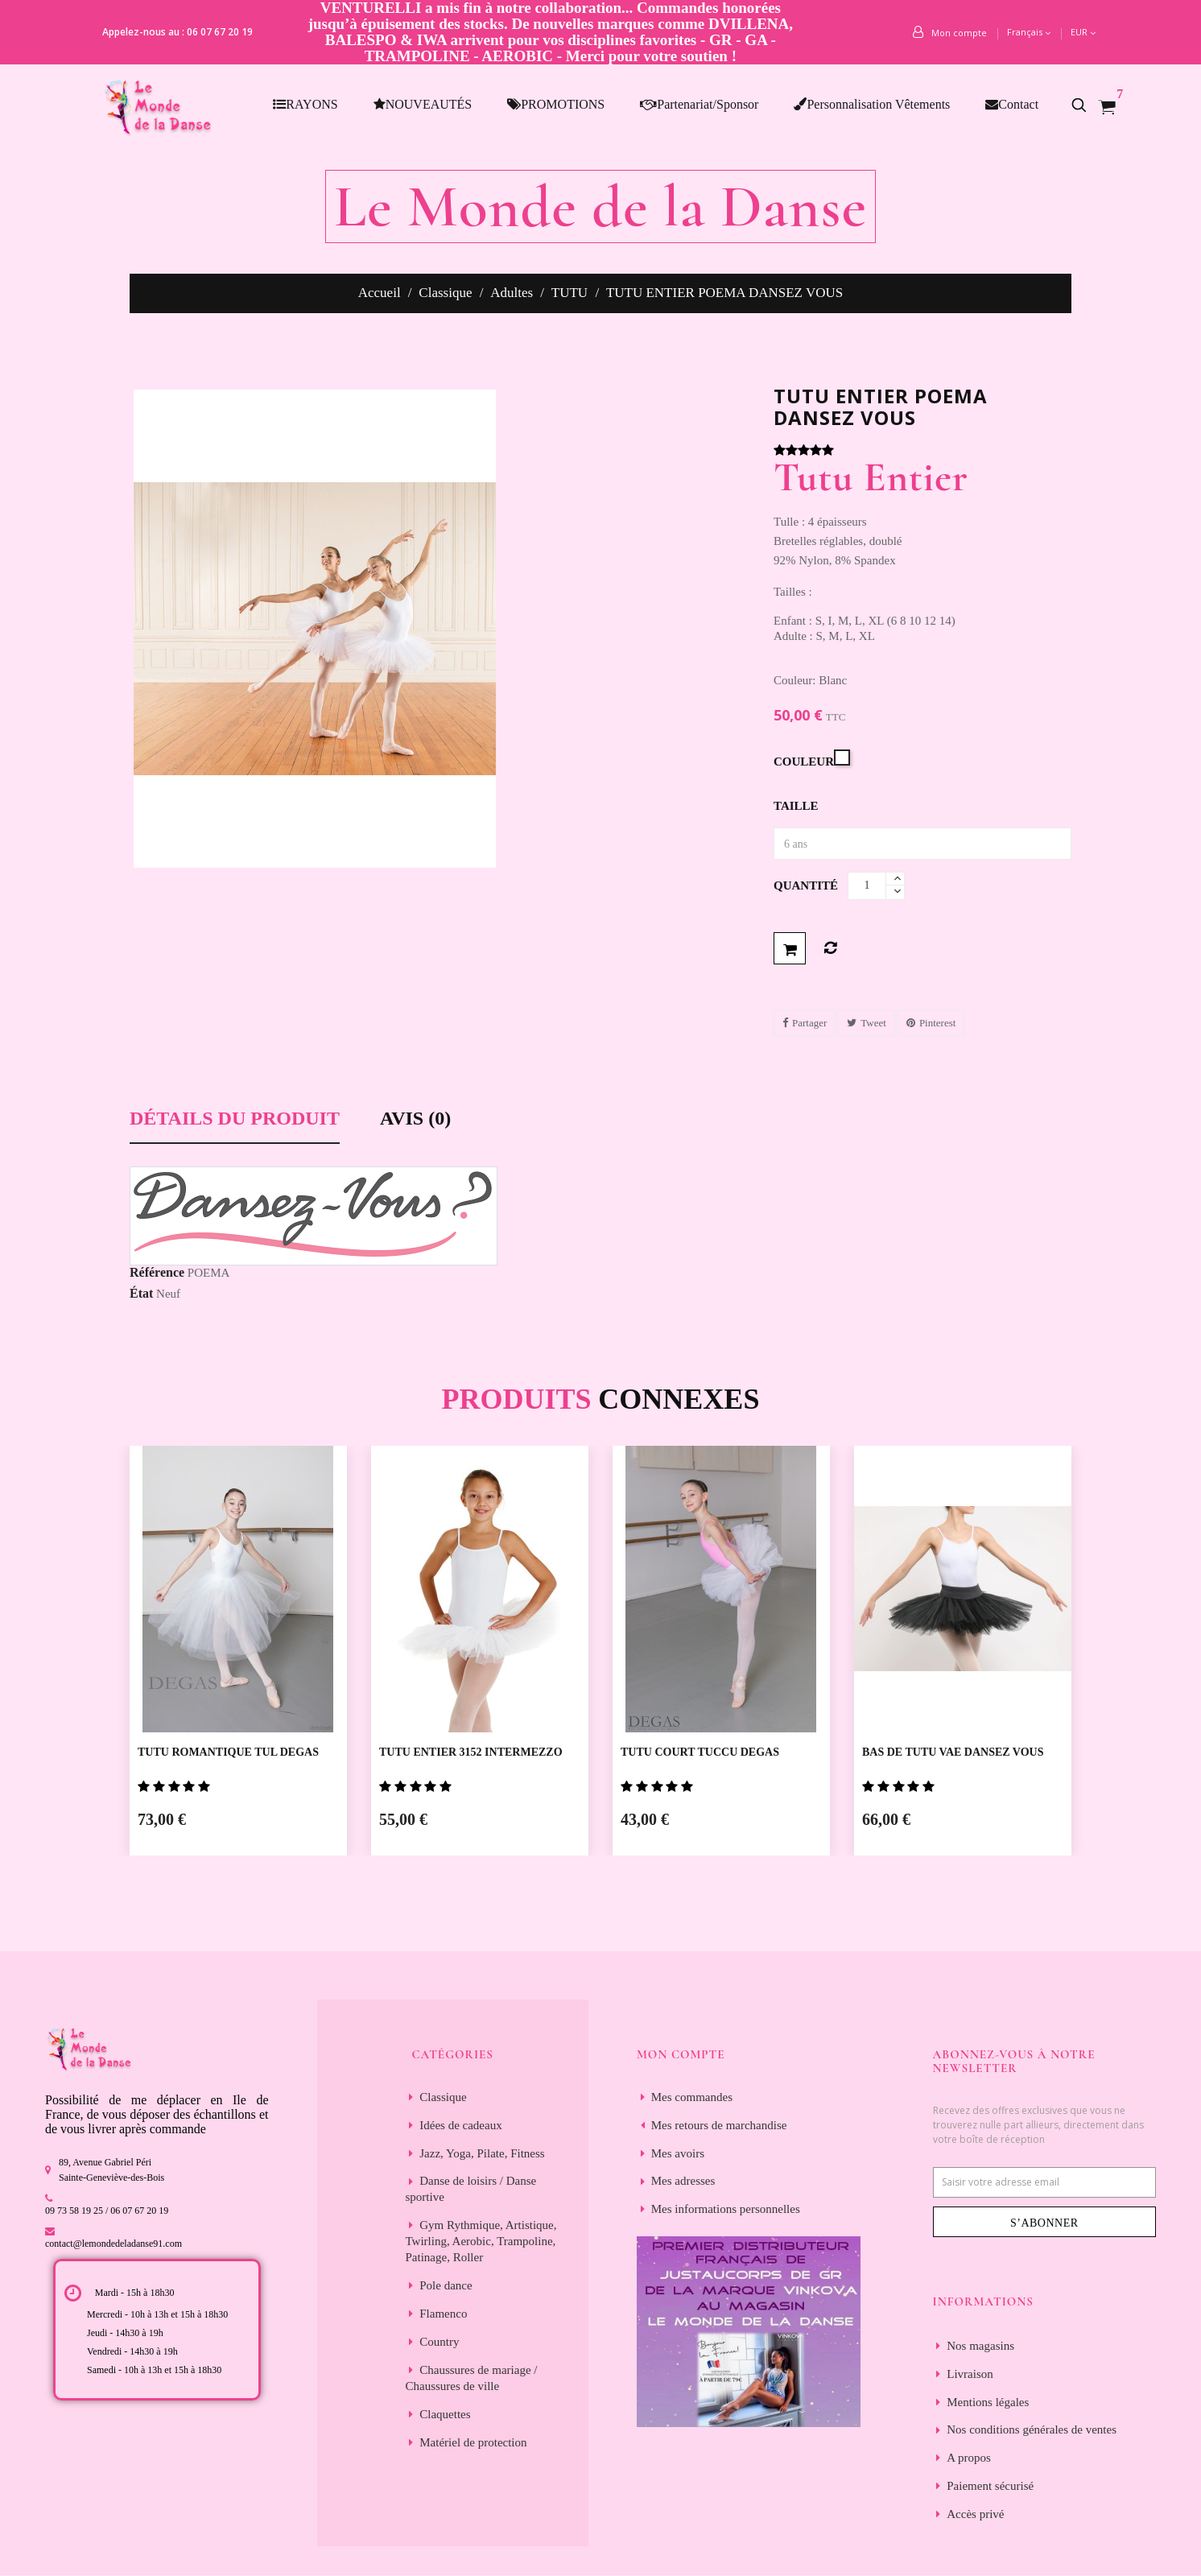 The image size is (1201, 2576). I want to click on Tweet, so click(873, 1023).